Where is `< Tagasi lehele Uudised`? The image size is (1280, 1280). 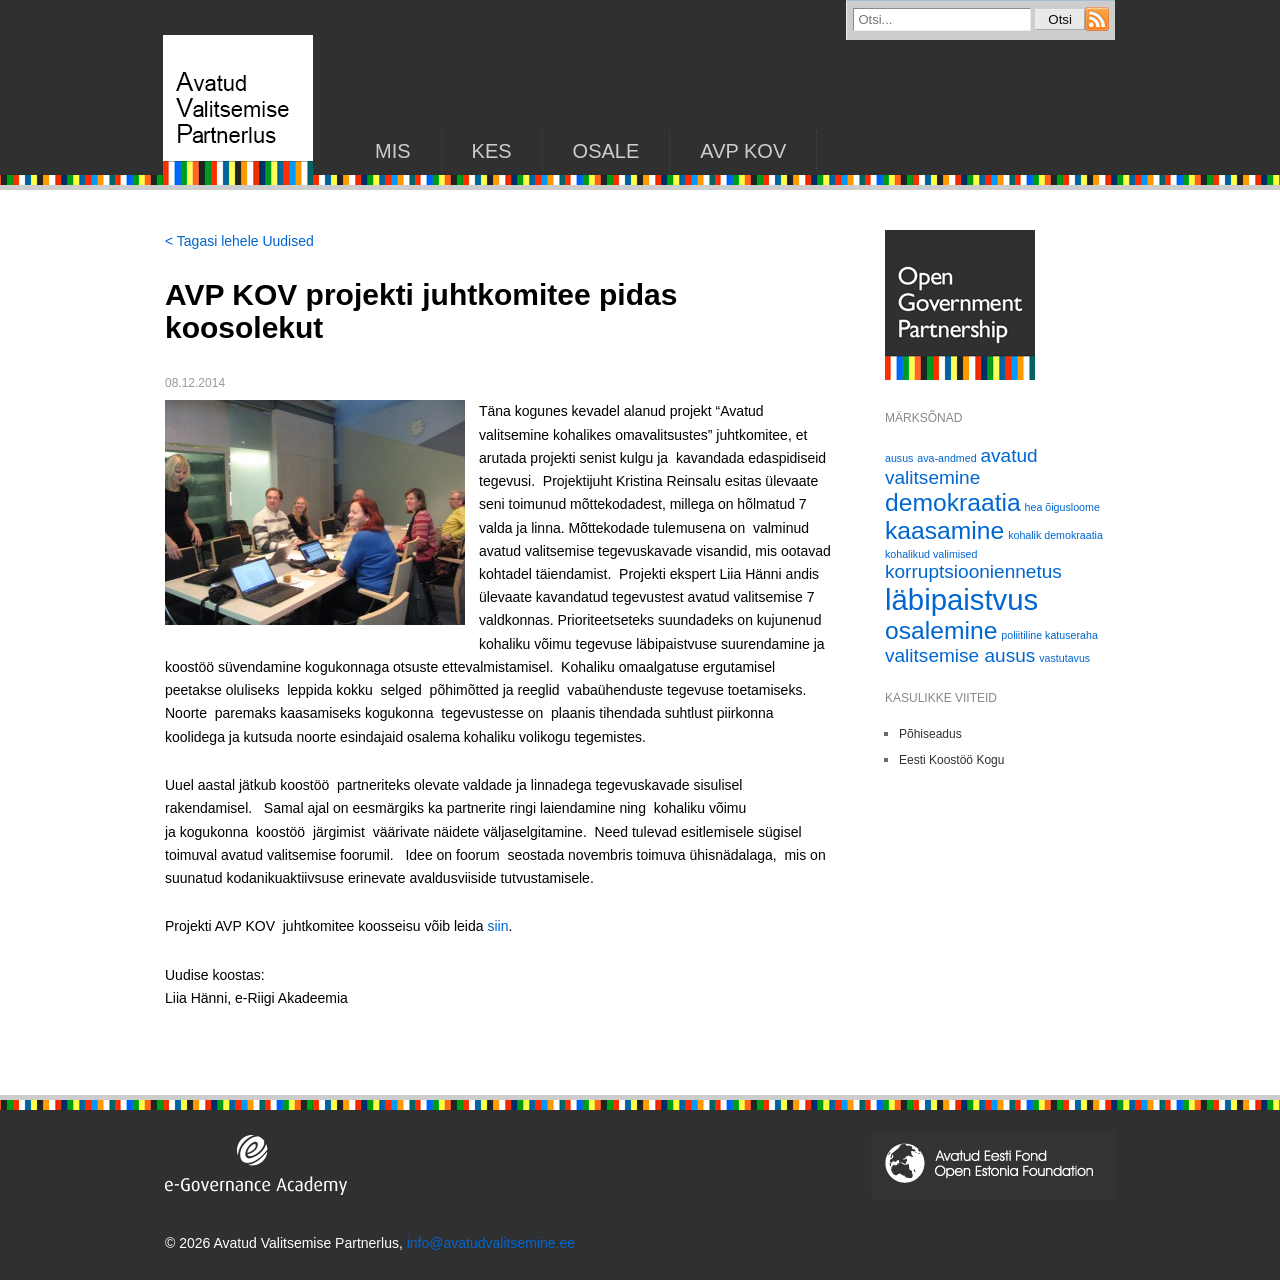 < Tagasi lehele Uudised is located at coordinates (239, 241).